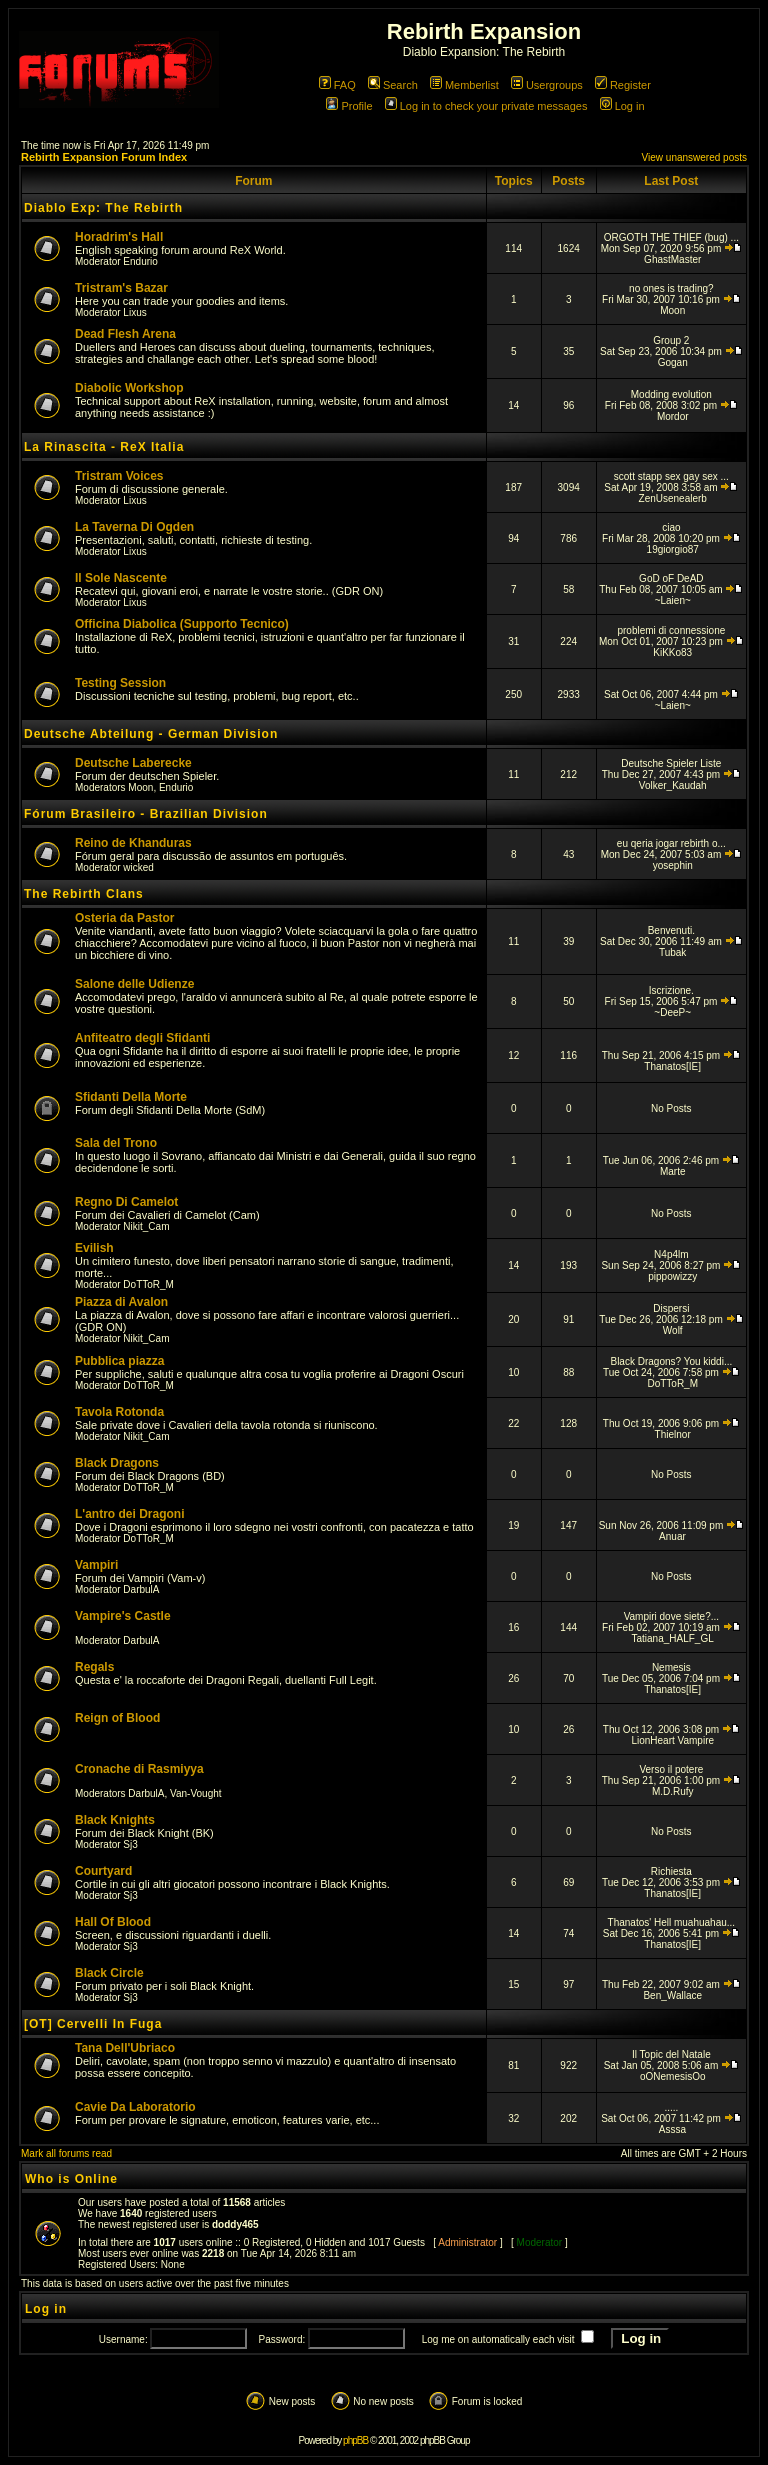  I want to click on Van-Vought, so click(196, 1793).